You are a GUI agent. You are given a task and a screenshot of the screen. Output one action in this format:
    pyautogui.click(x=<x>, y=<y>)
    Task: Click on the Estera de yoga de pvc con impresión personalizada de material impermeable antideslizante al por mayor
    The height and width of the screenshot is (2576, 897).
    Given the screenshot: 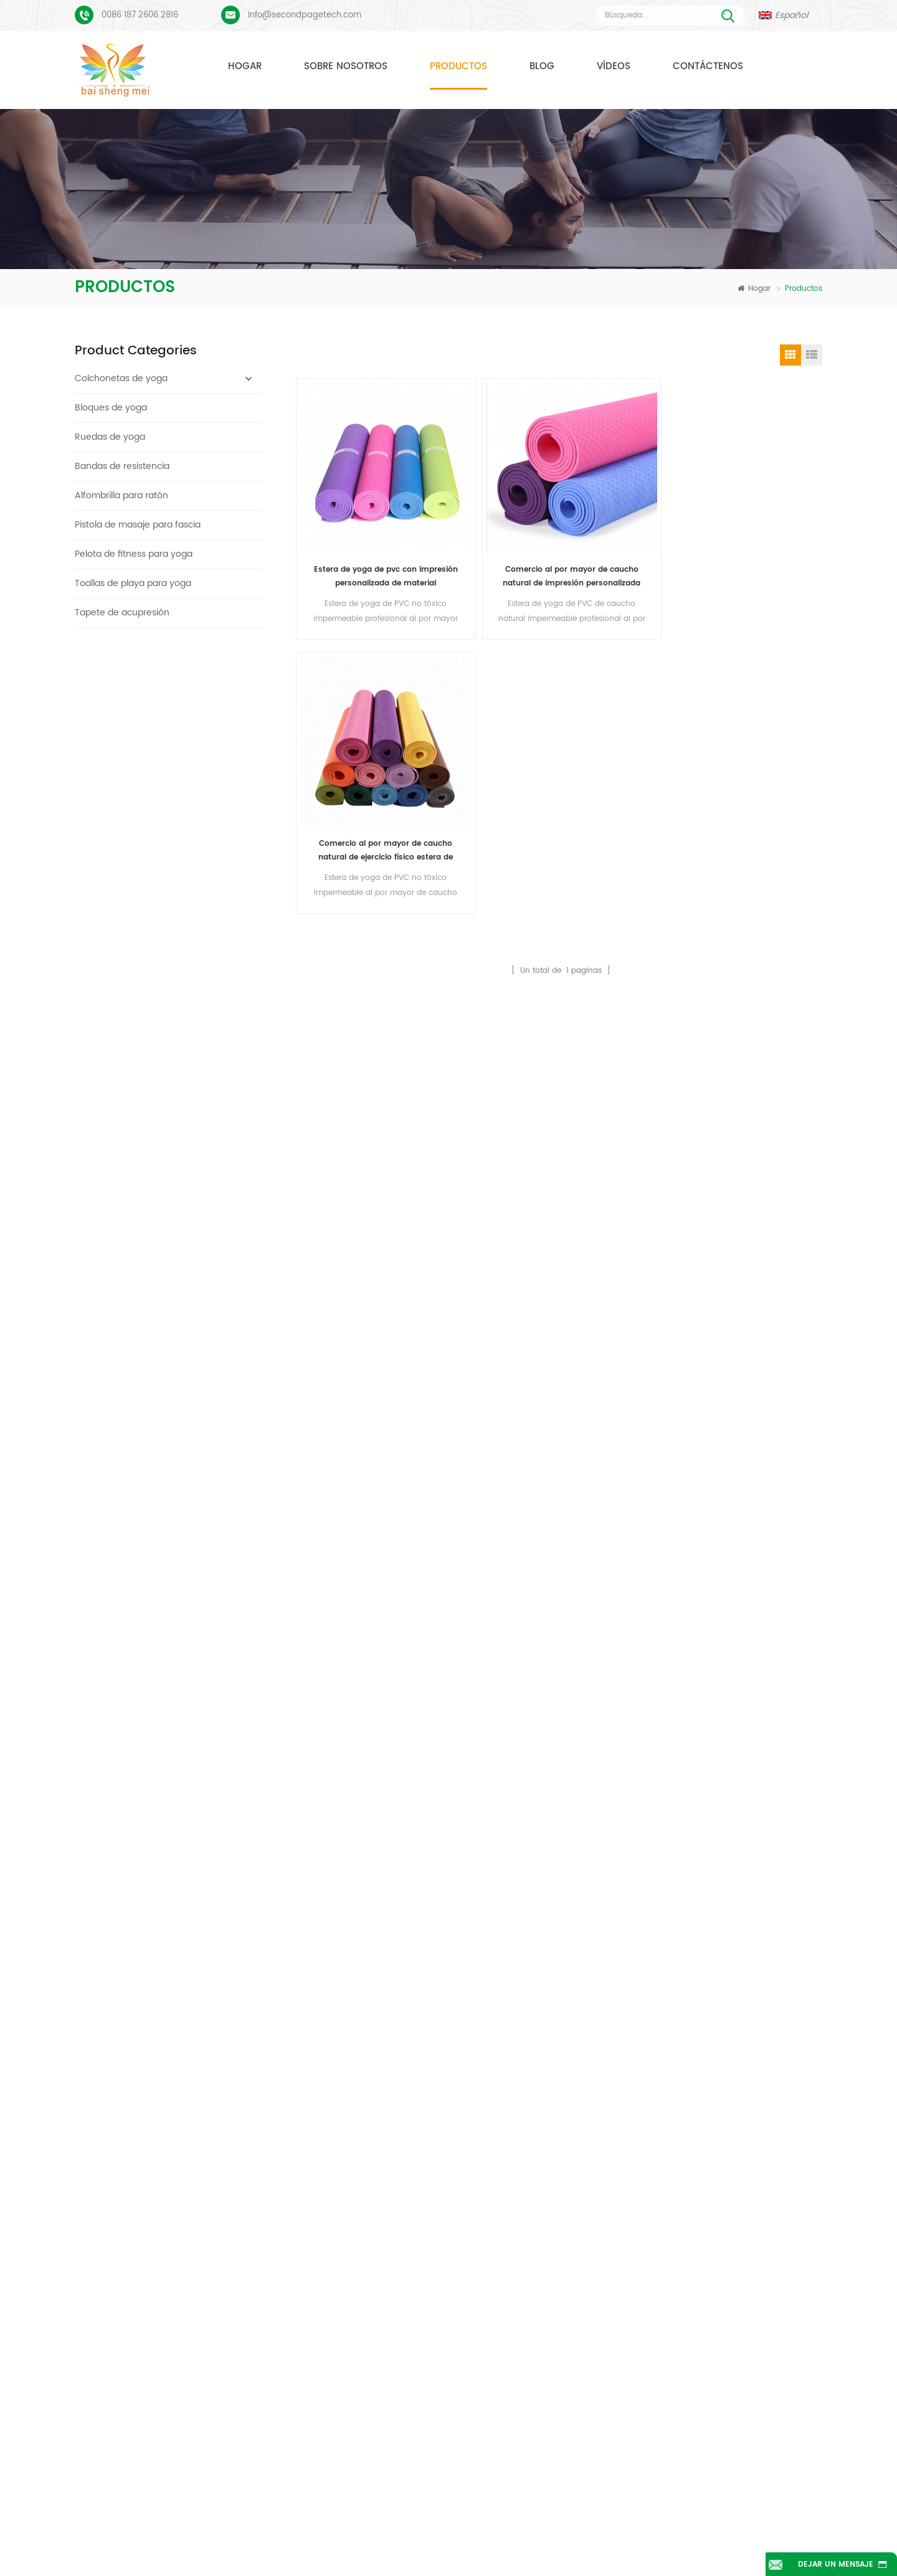 What is the action you would take?
    pyautogui.click(x=360, y=524)
    